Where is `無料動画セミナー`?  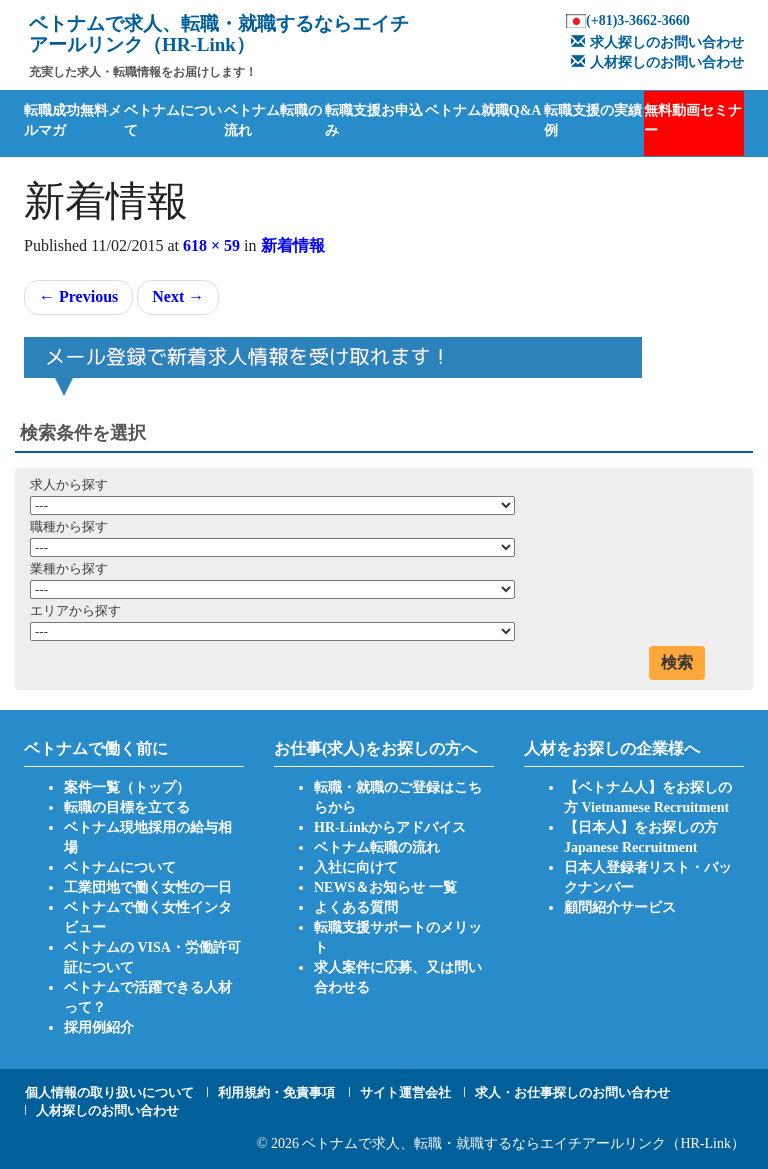
無料動画セミナー is located at coordinates (693, 120).